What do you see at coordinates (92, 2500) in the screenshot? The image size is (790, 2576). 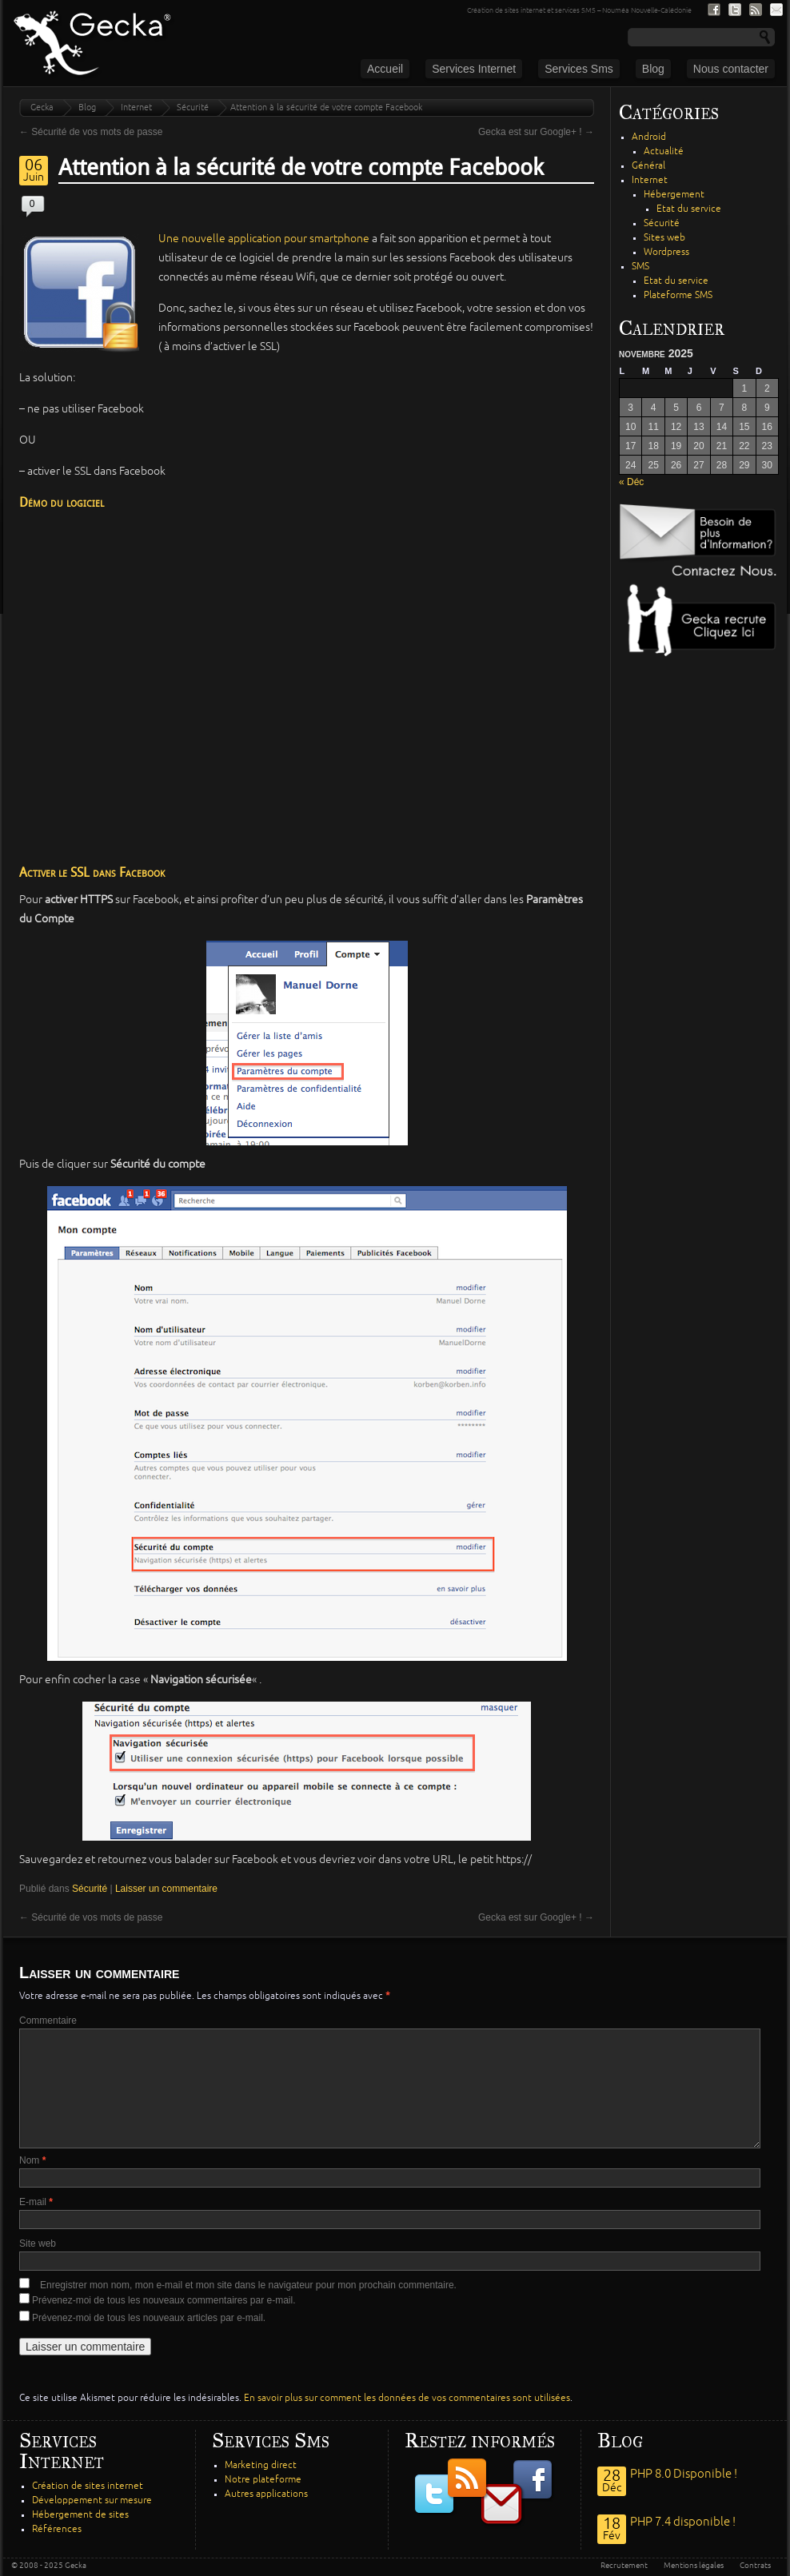 I see `Développement sur mesure` at bounding box center [92, 2500].